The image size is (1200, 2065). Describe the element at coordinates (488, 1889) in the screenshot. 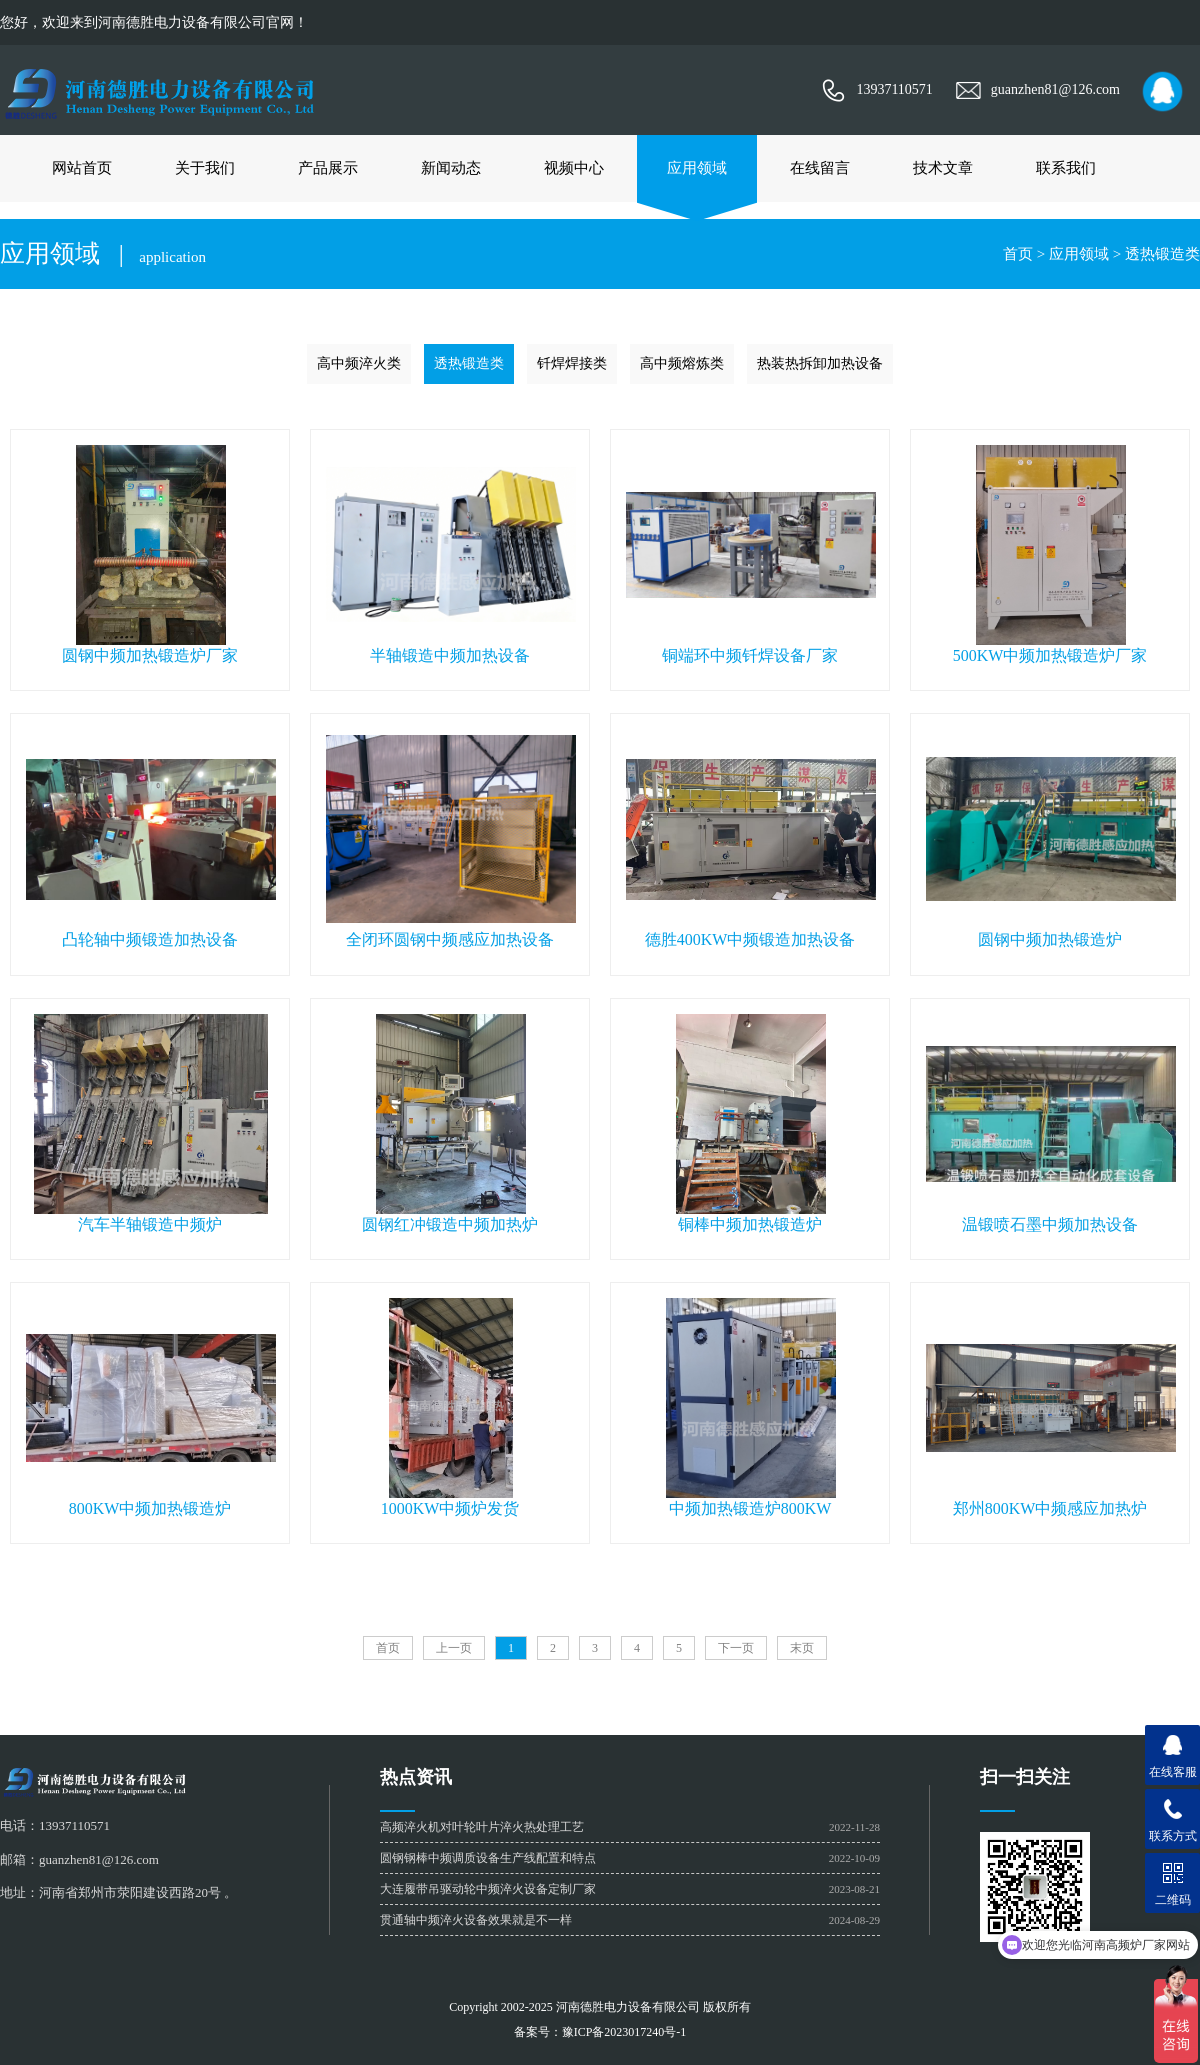

I see `大连履带吊驱动轮中频淬火设备定制厂家` at that location.